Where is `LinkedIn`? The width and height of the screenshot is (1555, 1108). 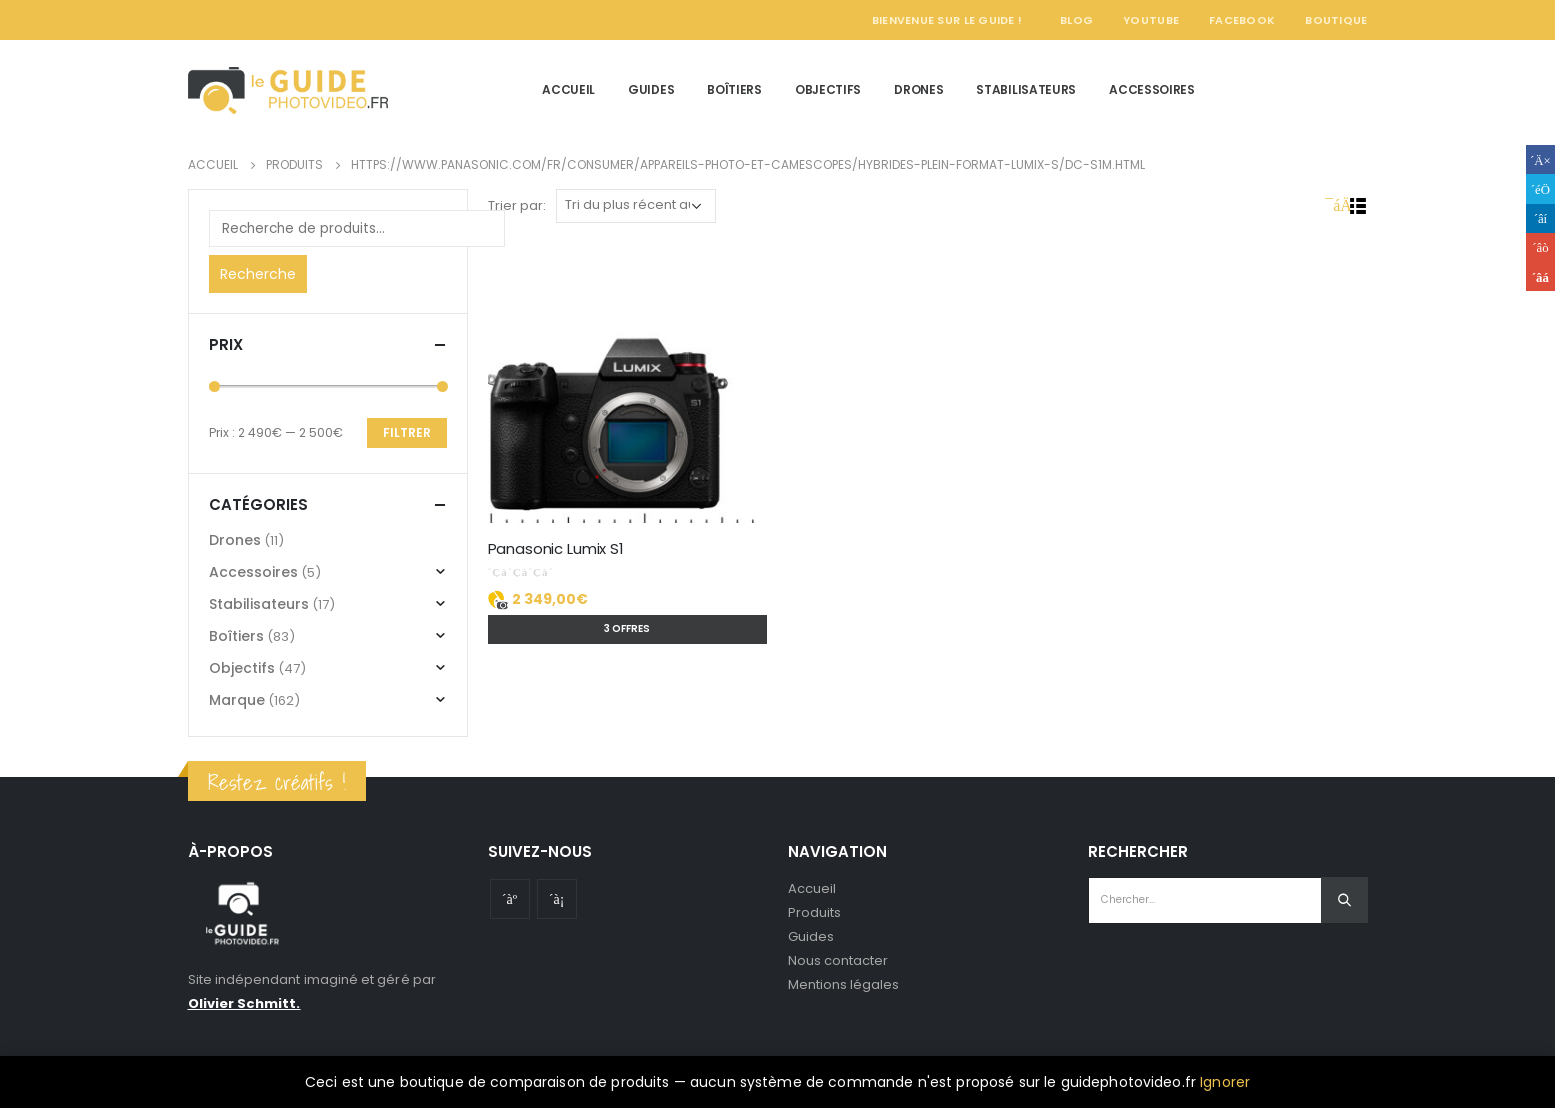 LinkedIn is located at coordinates (1540, 218).